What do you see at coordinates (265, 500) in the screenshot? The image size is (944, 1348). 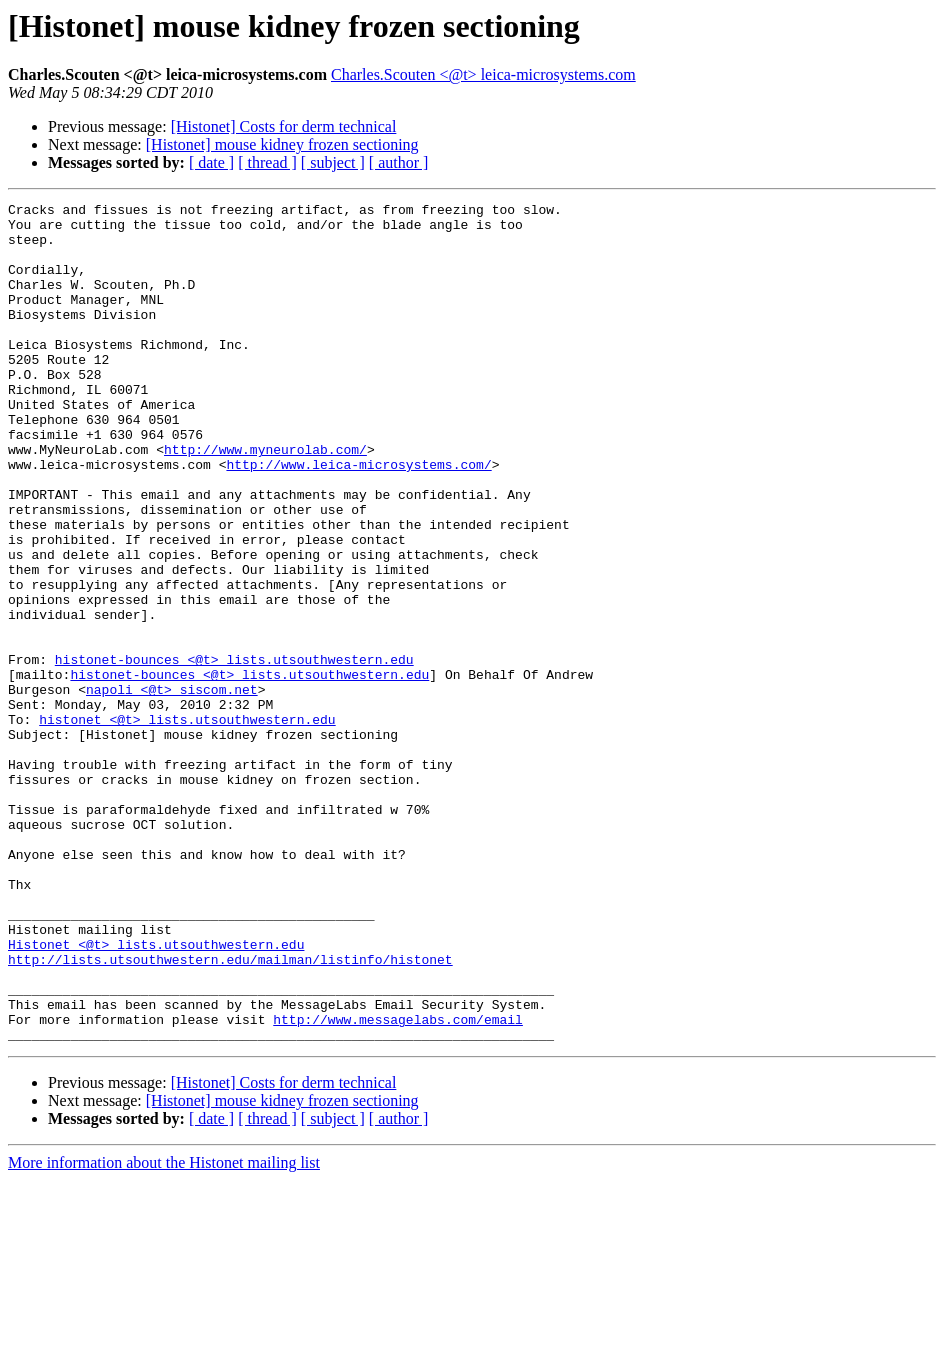 I see `http://www.myneurolab.com/` at bounding box center [265, 500].